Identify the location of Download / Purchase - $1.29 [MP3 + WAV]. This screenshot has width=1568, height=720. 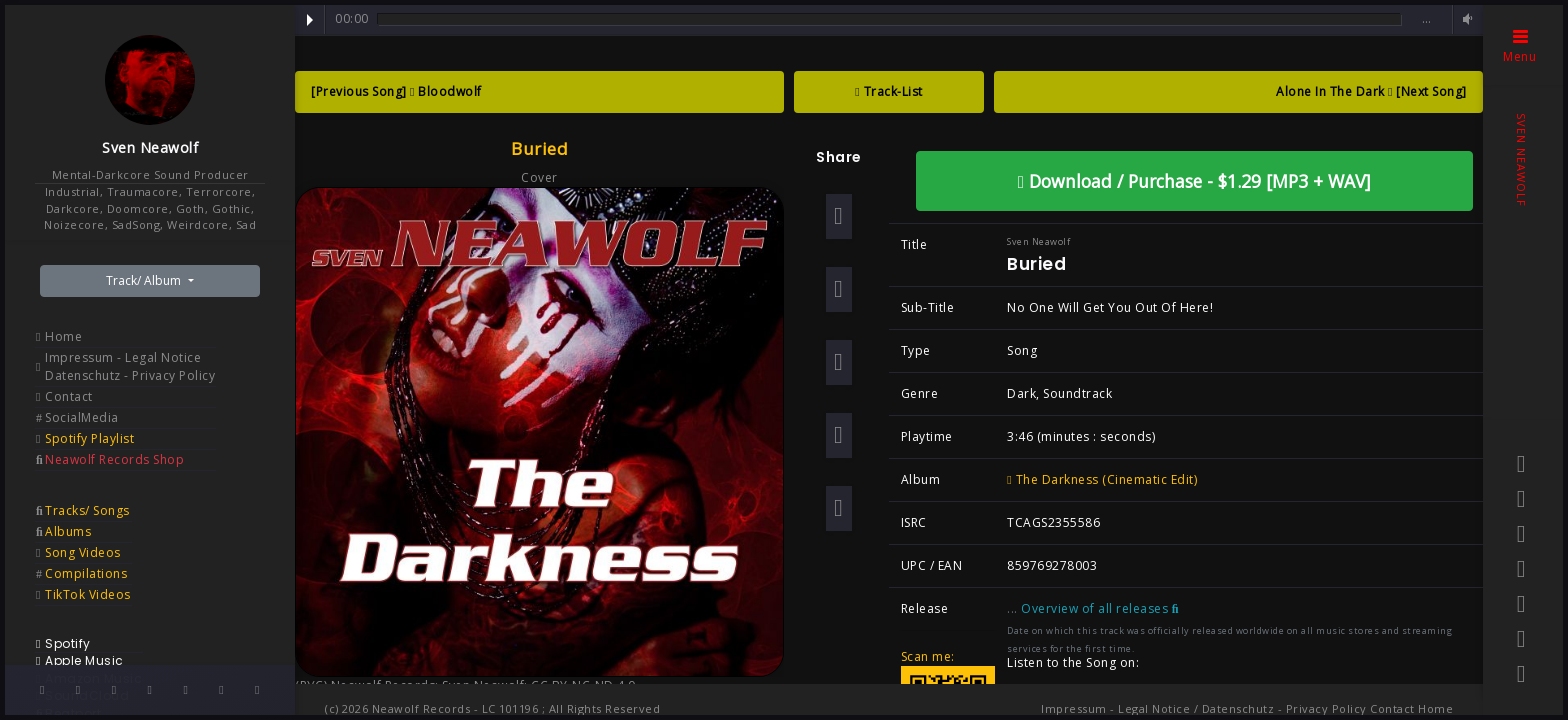
(1194, 181).